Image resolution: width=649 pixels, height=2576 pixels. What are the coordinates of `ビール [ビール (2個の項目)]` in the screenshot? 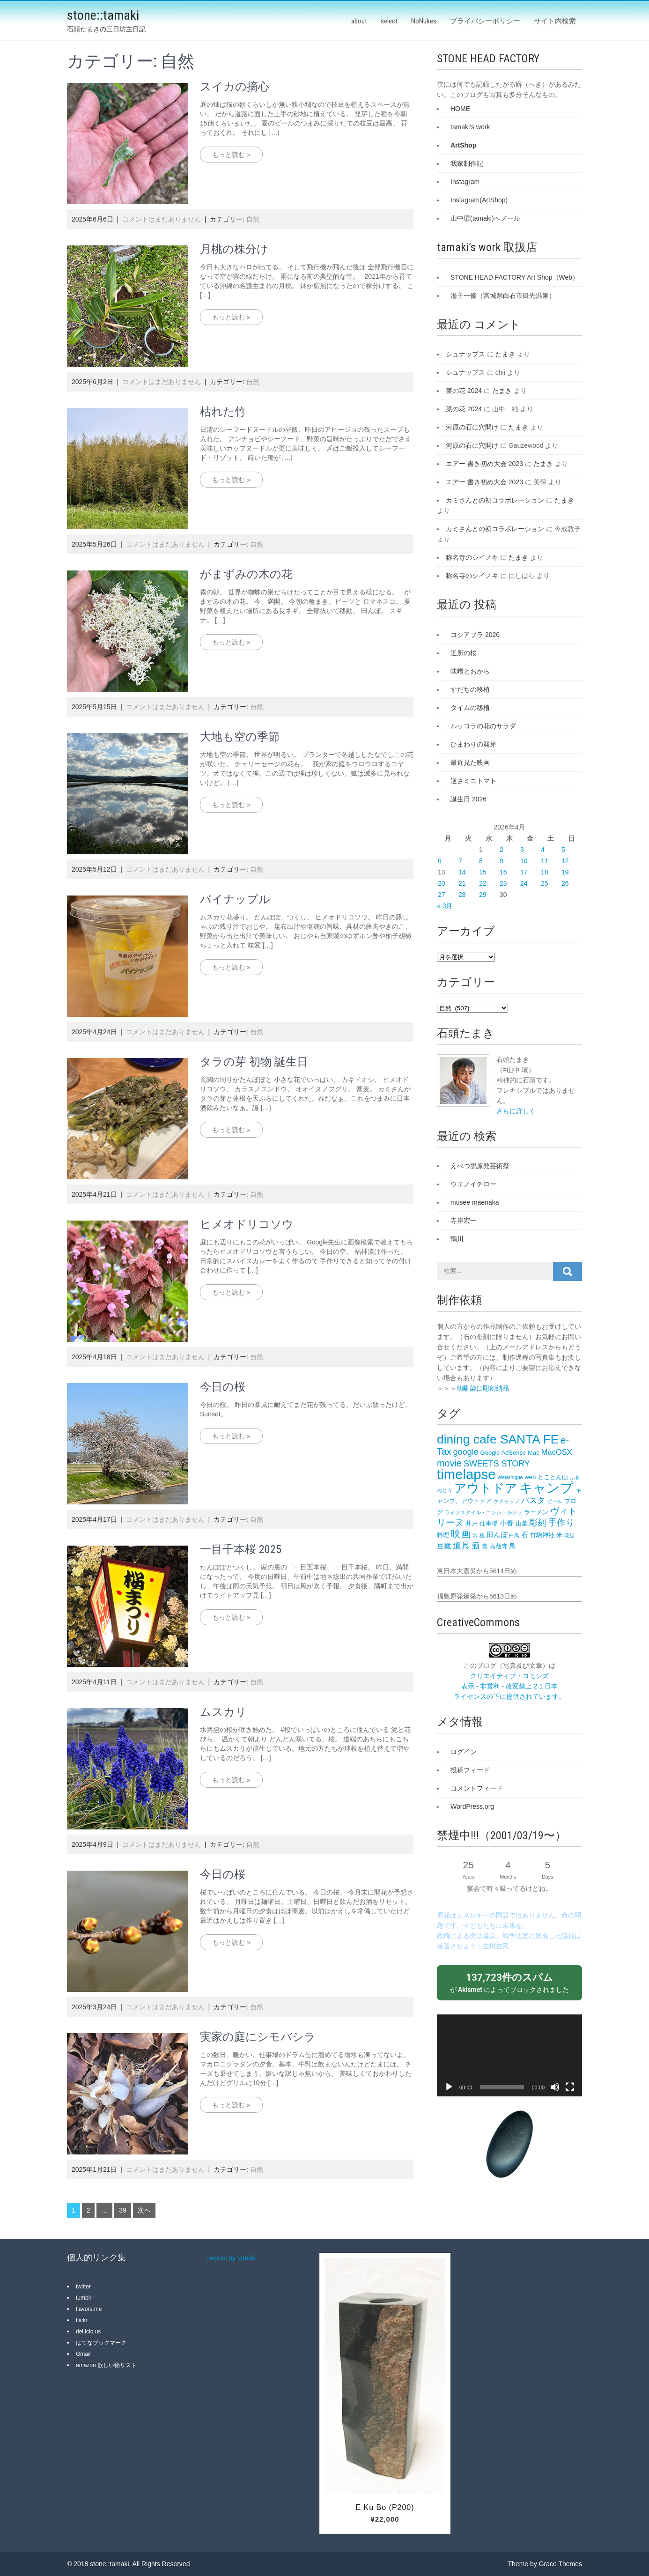 It's located at (554, 1501).